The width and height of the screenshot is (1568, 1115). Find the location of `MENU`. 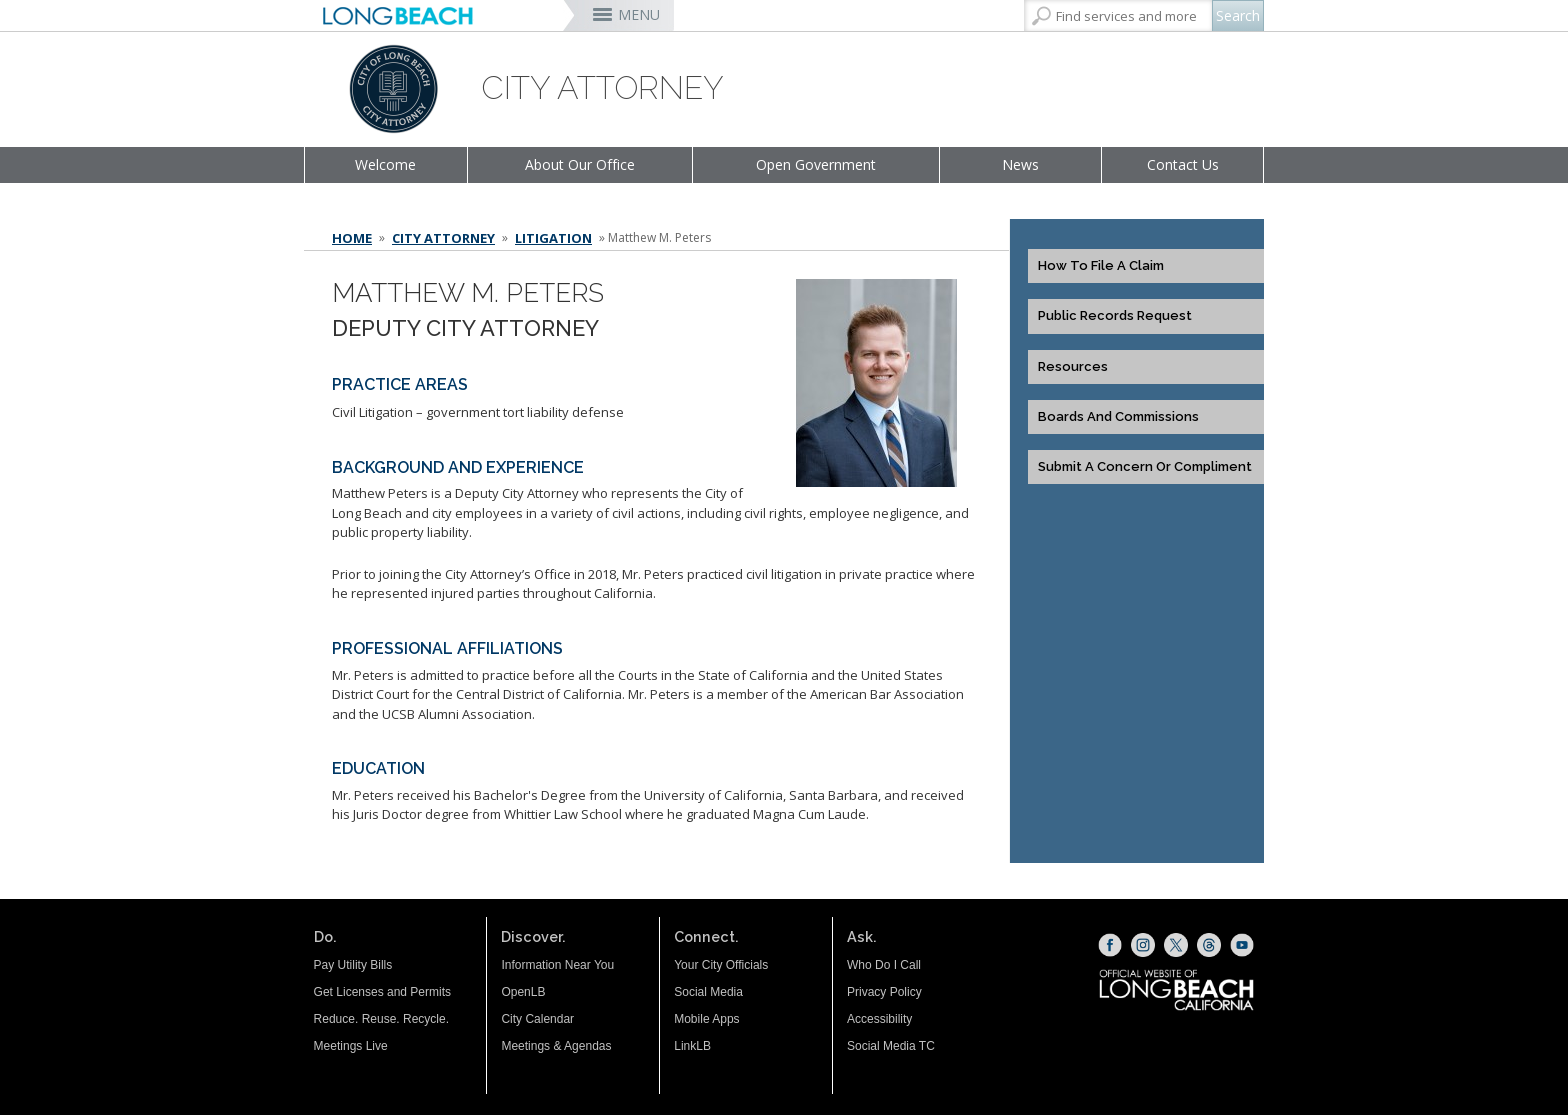

MENU is located at coordinates (639, 14).